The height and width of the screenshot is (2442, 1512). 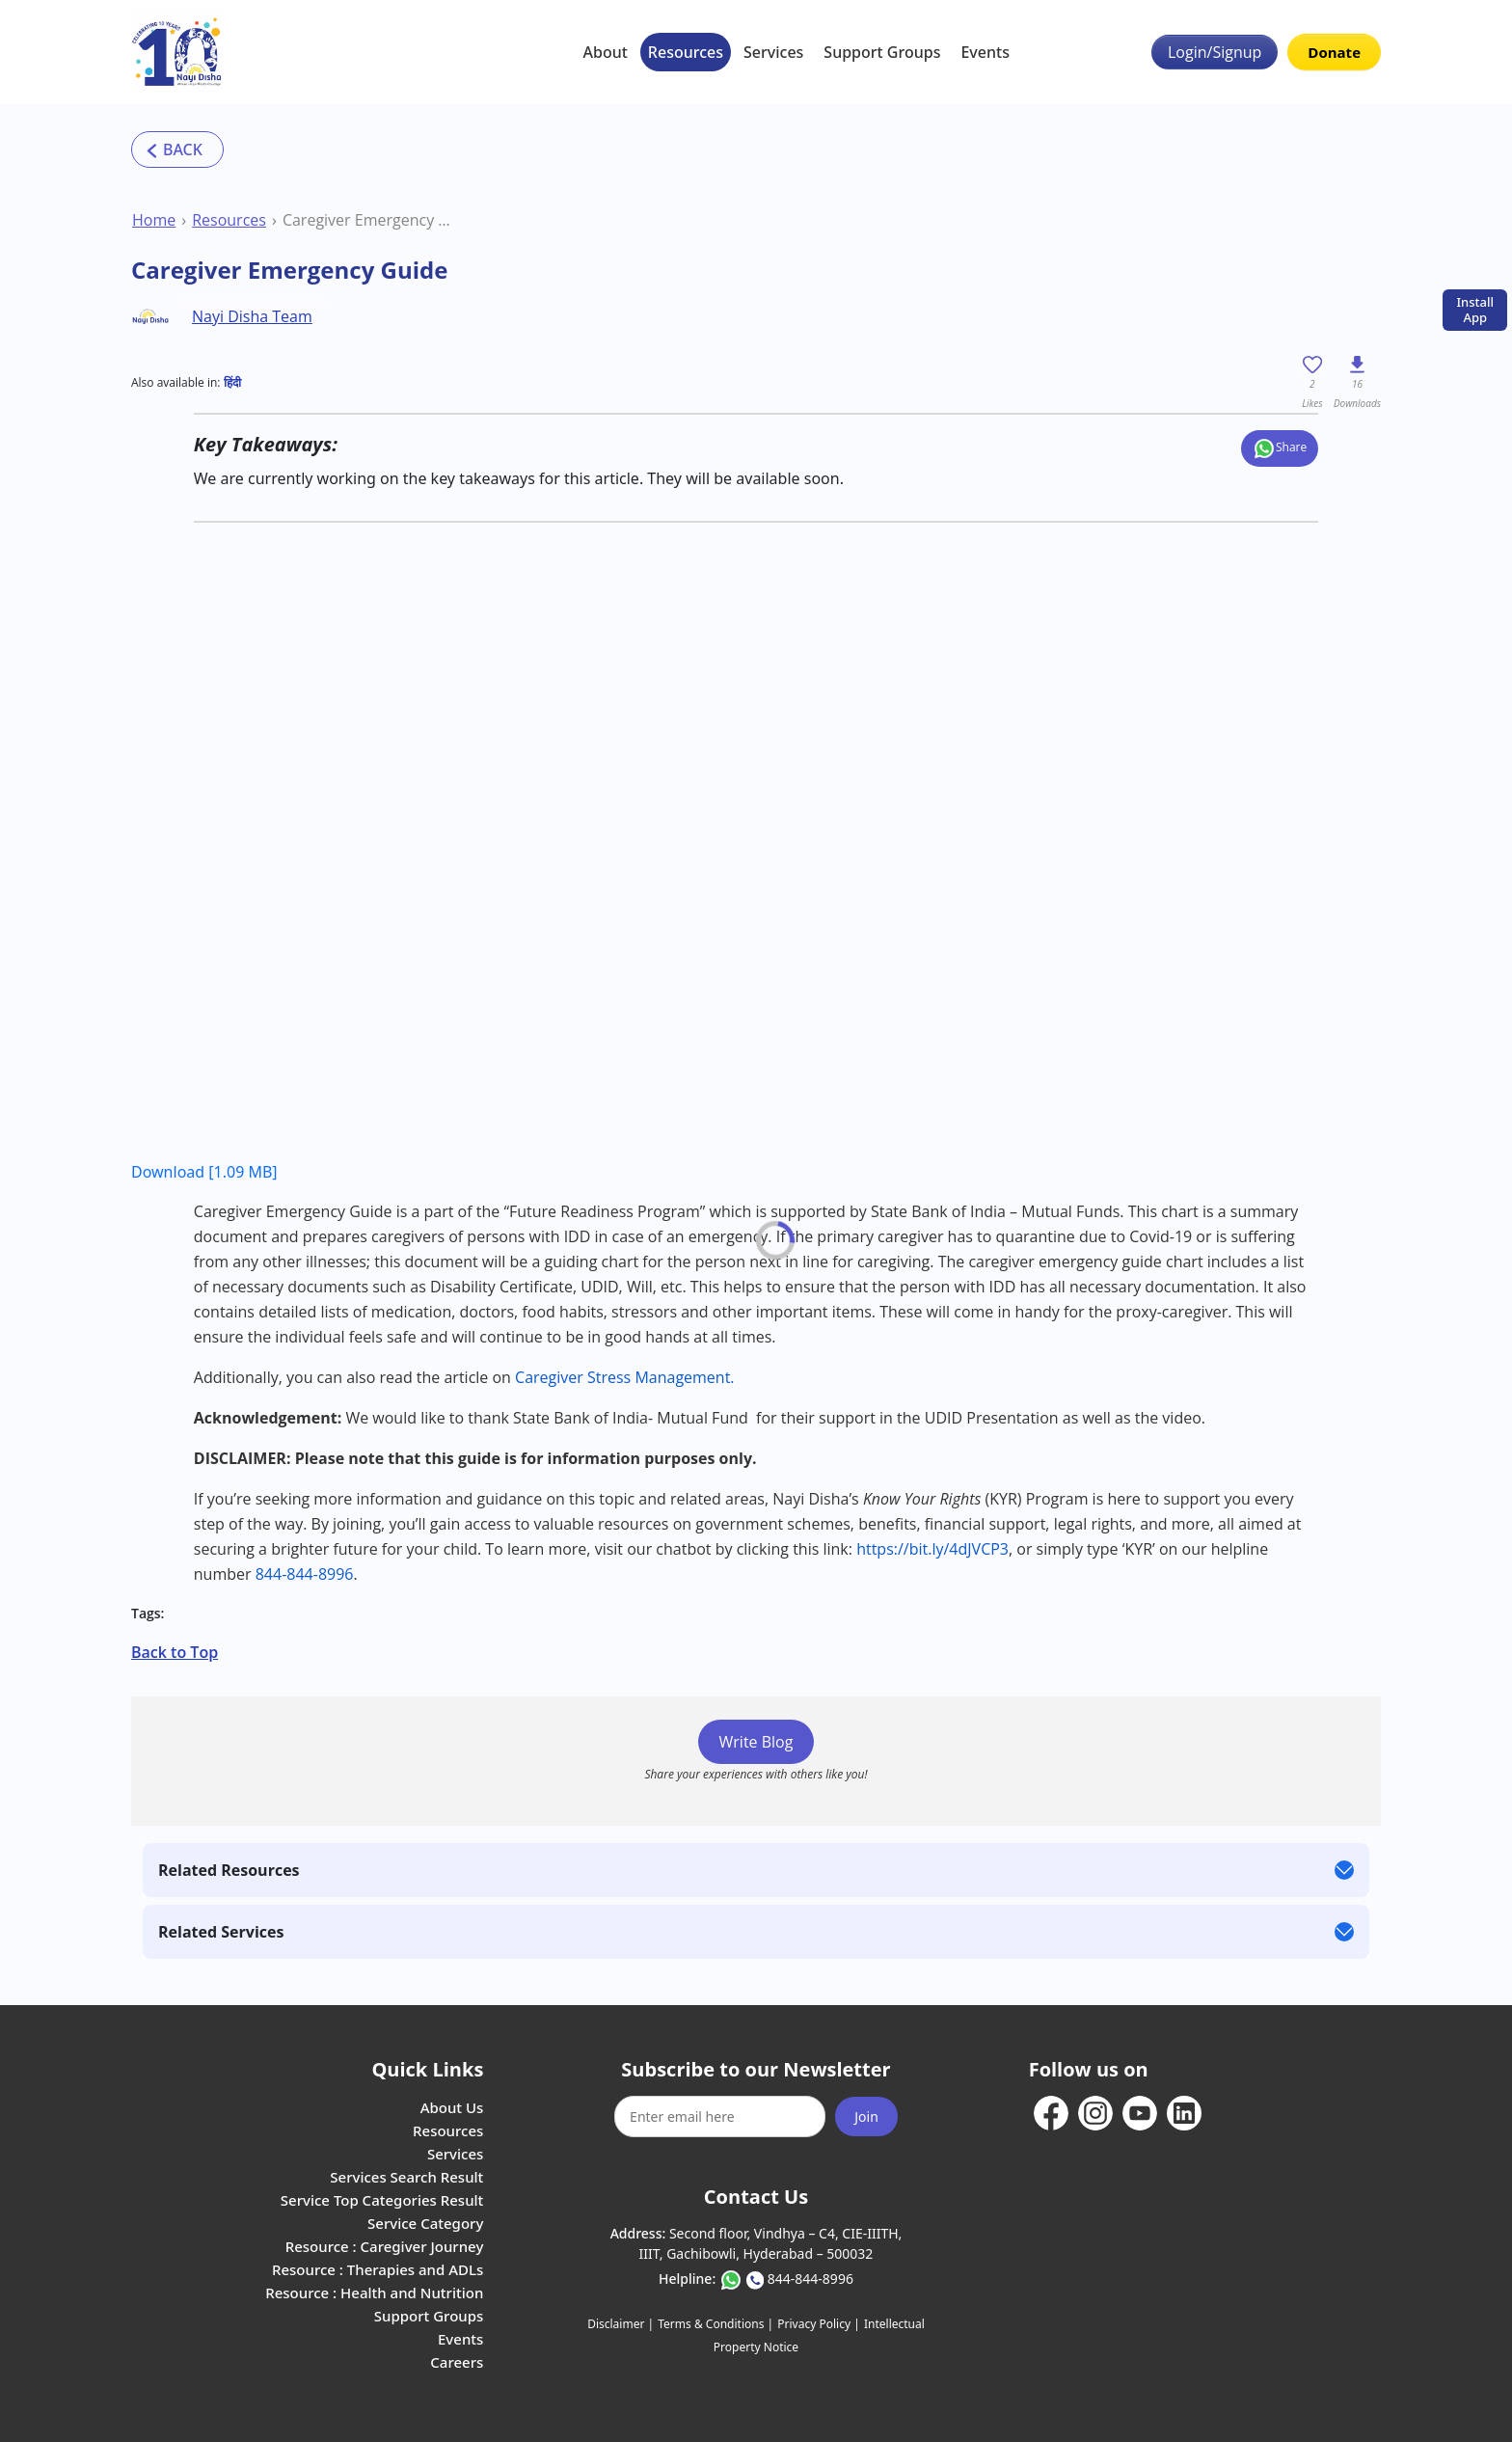 I want to click on Disclaimer |, so click(x=620, y=2324).